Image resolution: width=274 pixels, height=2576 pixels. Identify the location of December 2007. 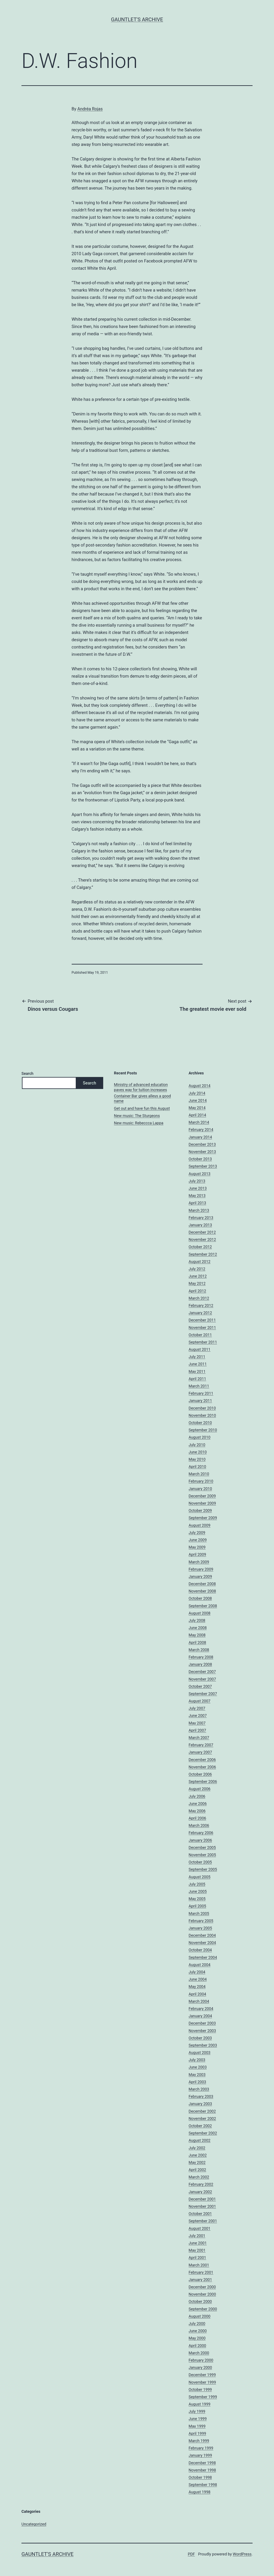
(202, 1671).